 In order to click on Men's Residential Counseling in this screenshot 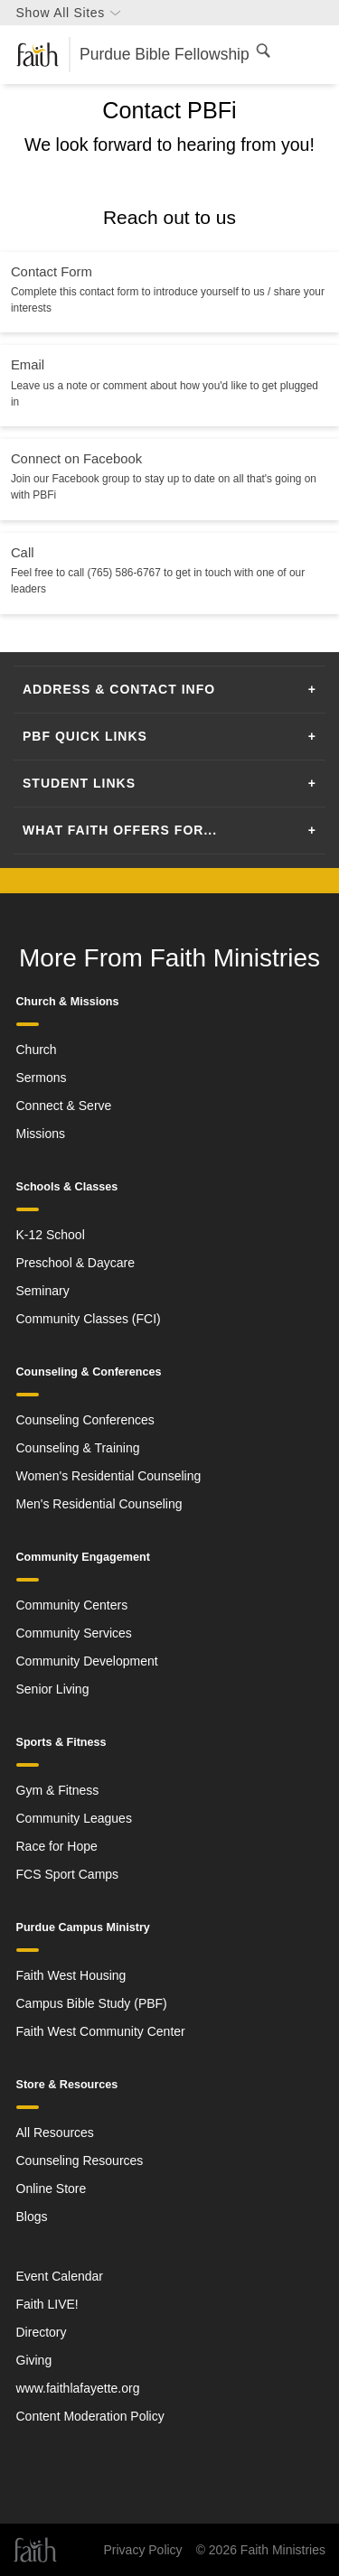, I will do `click(99, 1504)`.